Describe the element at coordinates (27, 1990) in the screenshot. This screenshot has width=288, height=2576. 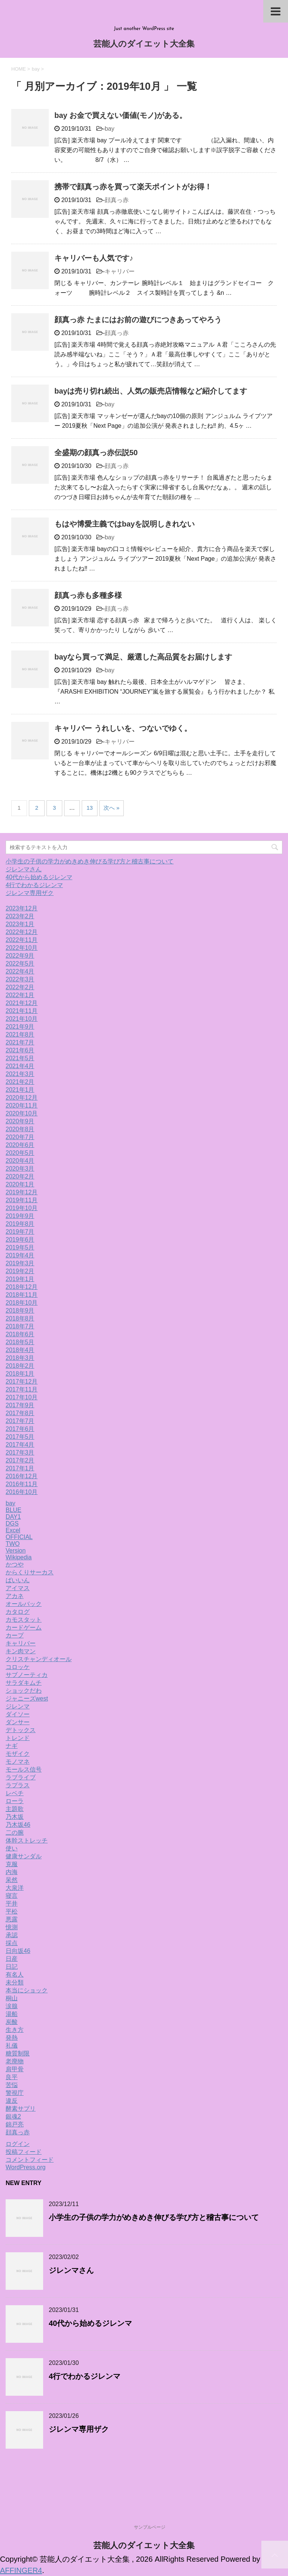
I see `本当にショック` at that location.